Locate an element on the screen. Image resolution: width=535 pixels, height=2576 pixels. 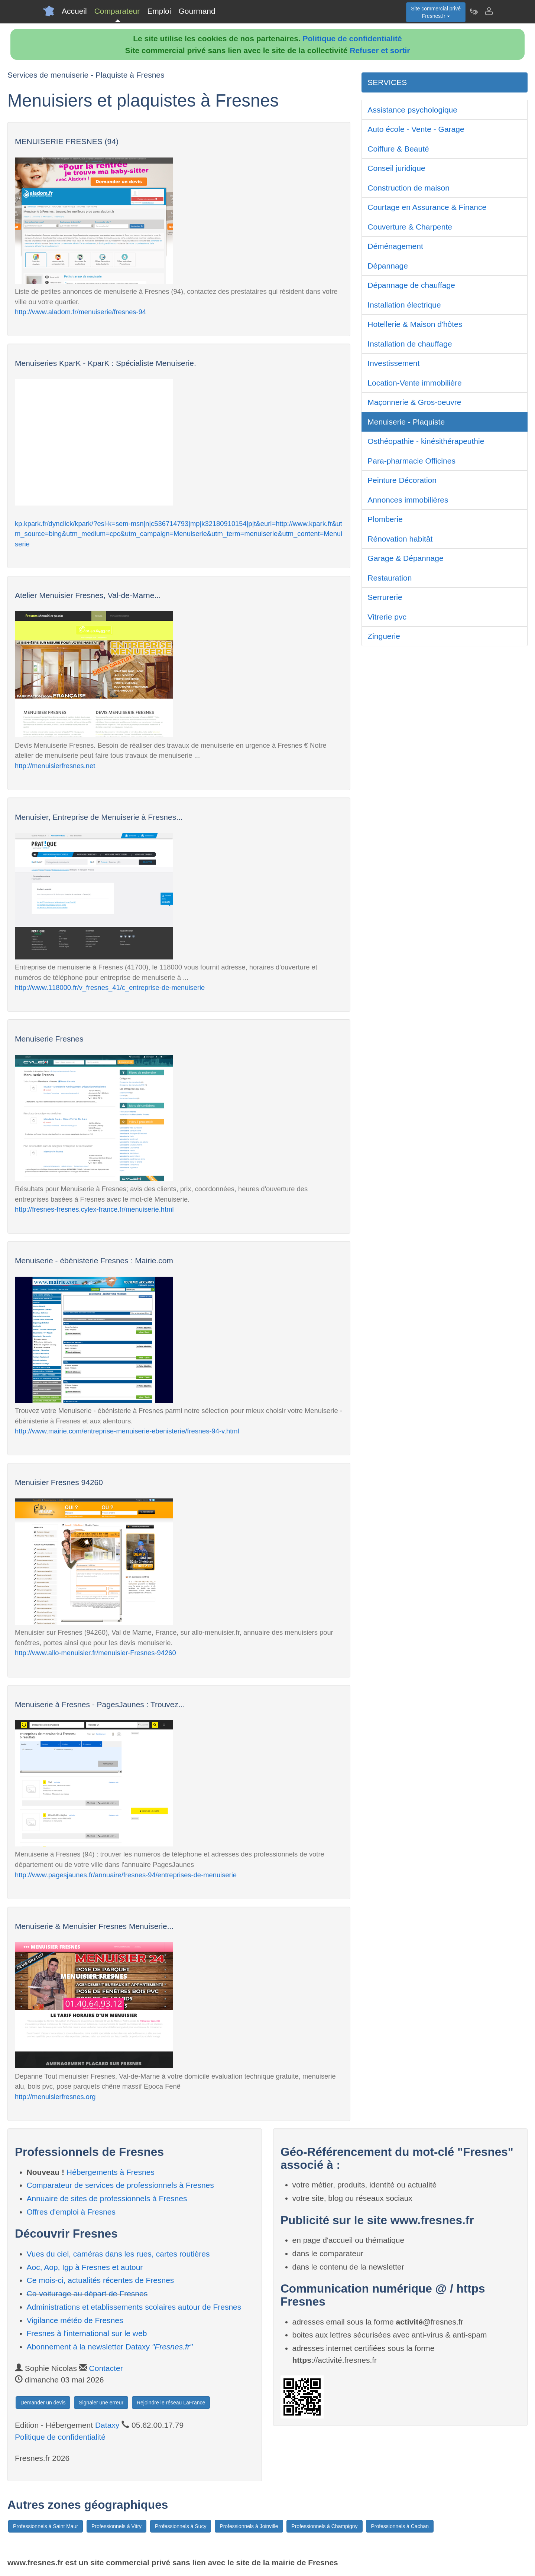
Co-voiturage au départ de Fresnes is located at coordinates (87, 2293).